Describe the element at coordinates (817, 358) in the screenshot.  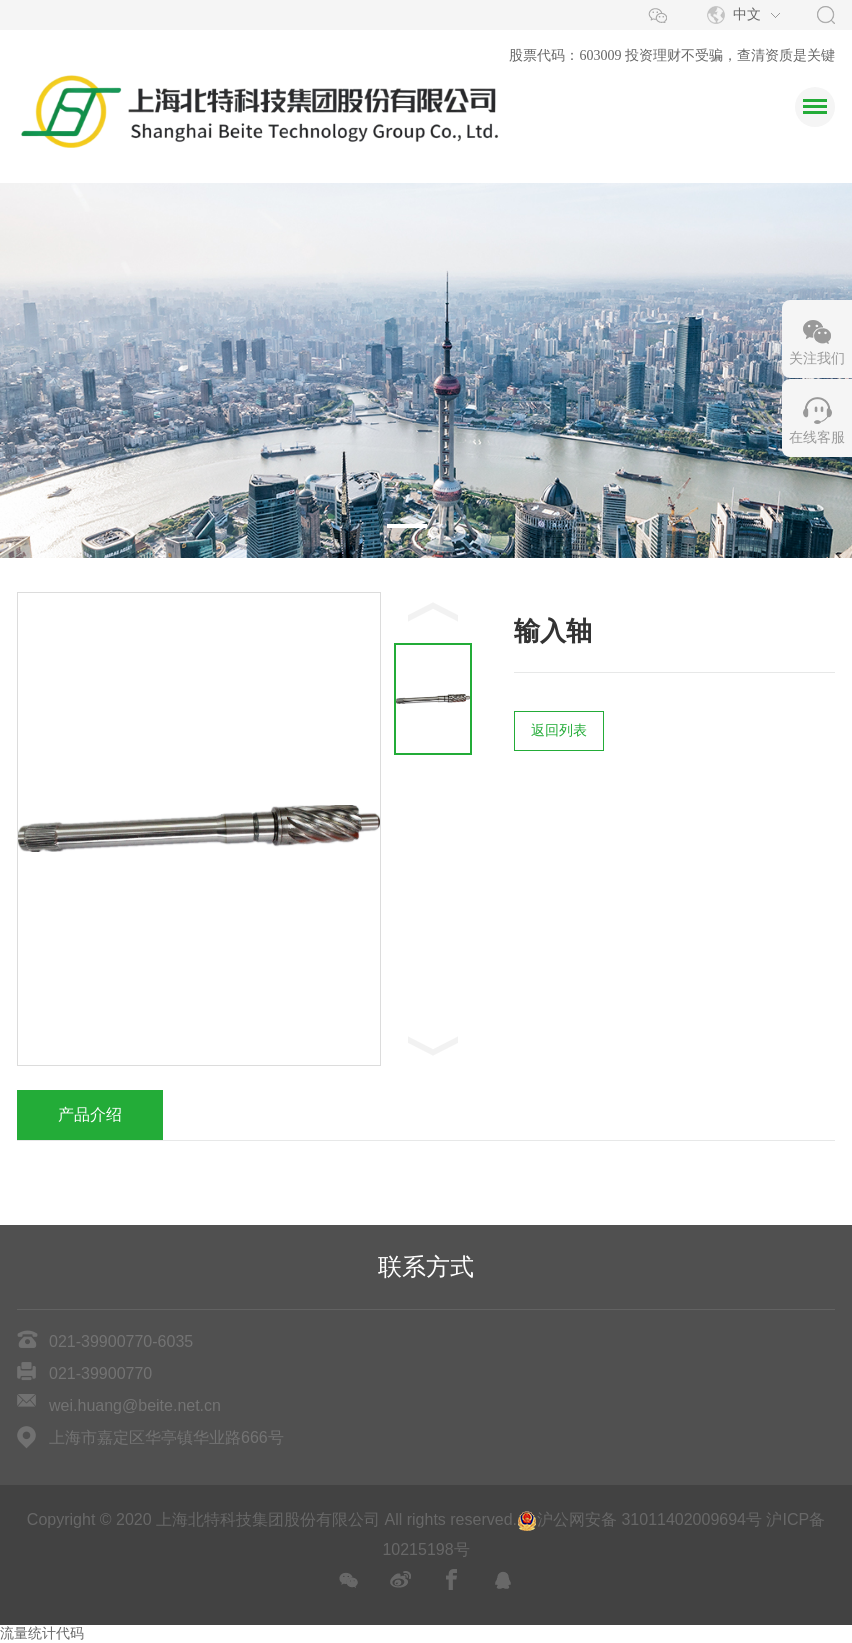
I see `关注我们` at that location.